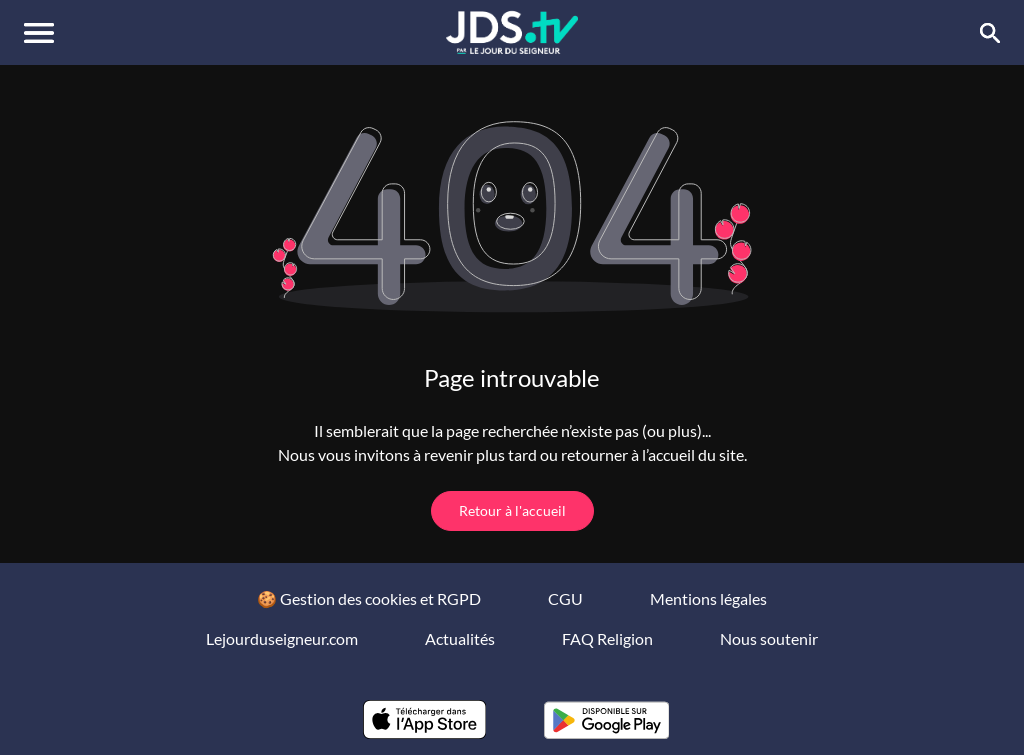 The image size is (1024, 755). I want to click on Actualités, so click(460, 638).